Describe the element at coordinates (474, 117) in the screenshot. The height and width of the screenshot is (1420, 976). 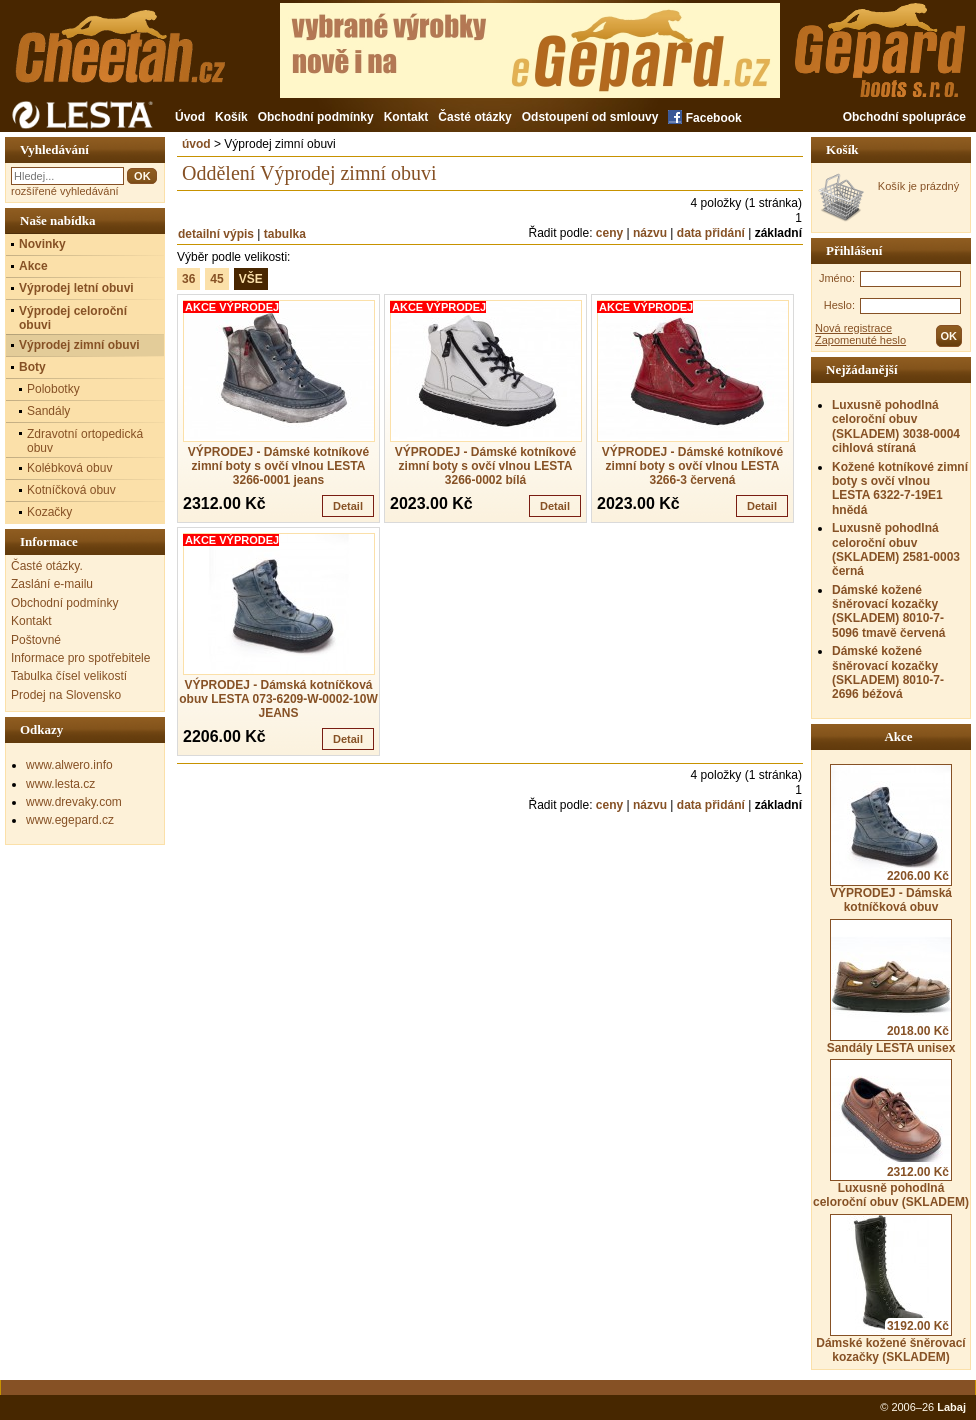
I see `Časté otázky` at that location.